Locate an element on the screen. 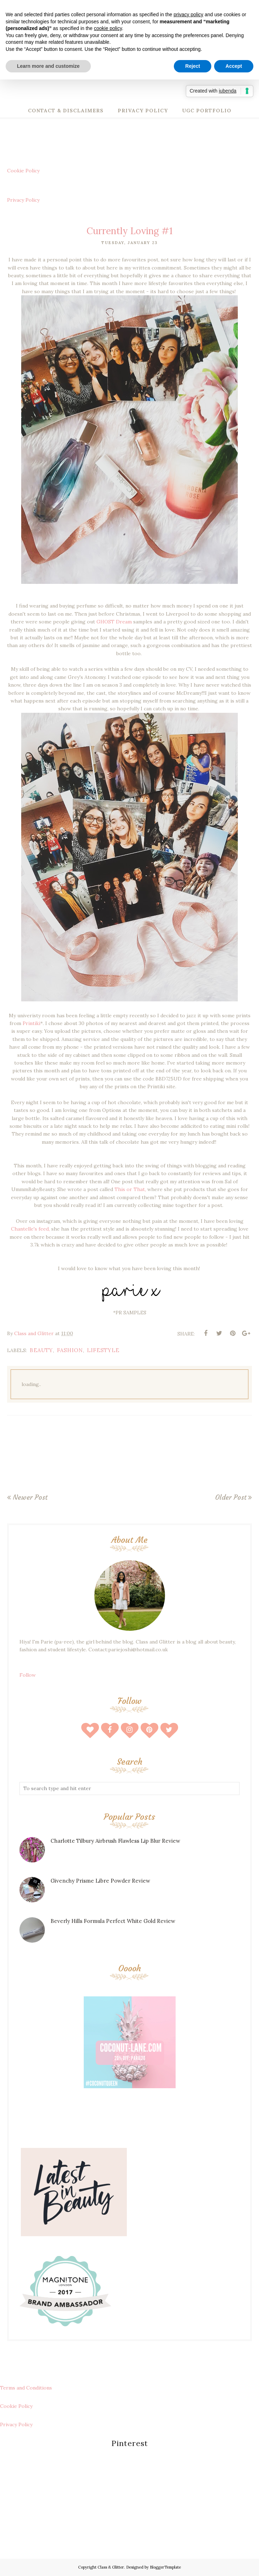  Charlotte Tilbury Airbrush Flawless Lip Blur Review is located at coordinates (115, 1840).